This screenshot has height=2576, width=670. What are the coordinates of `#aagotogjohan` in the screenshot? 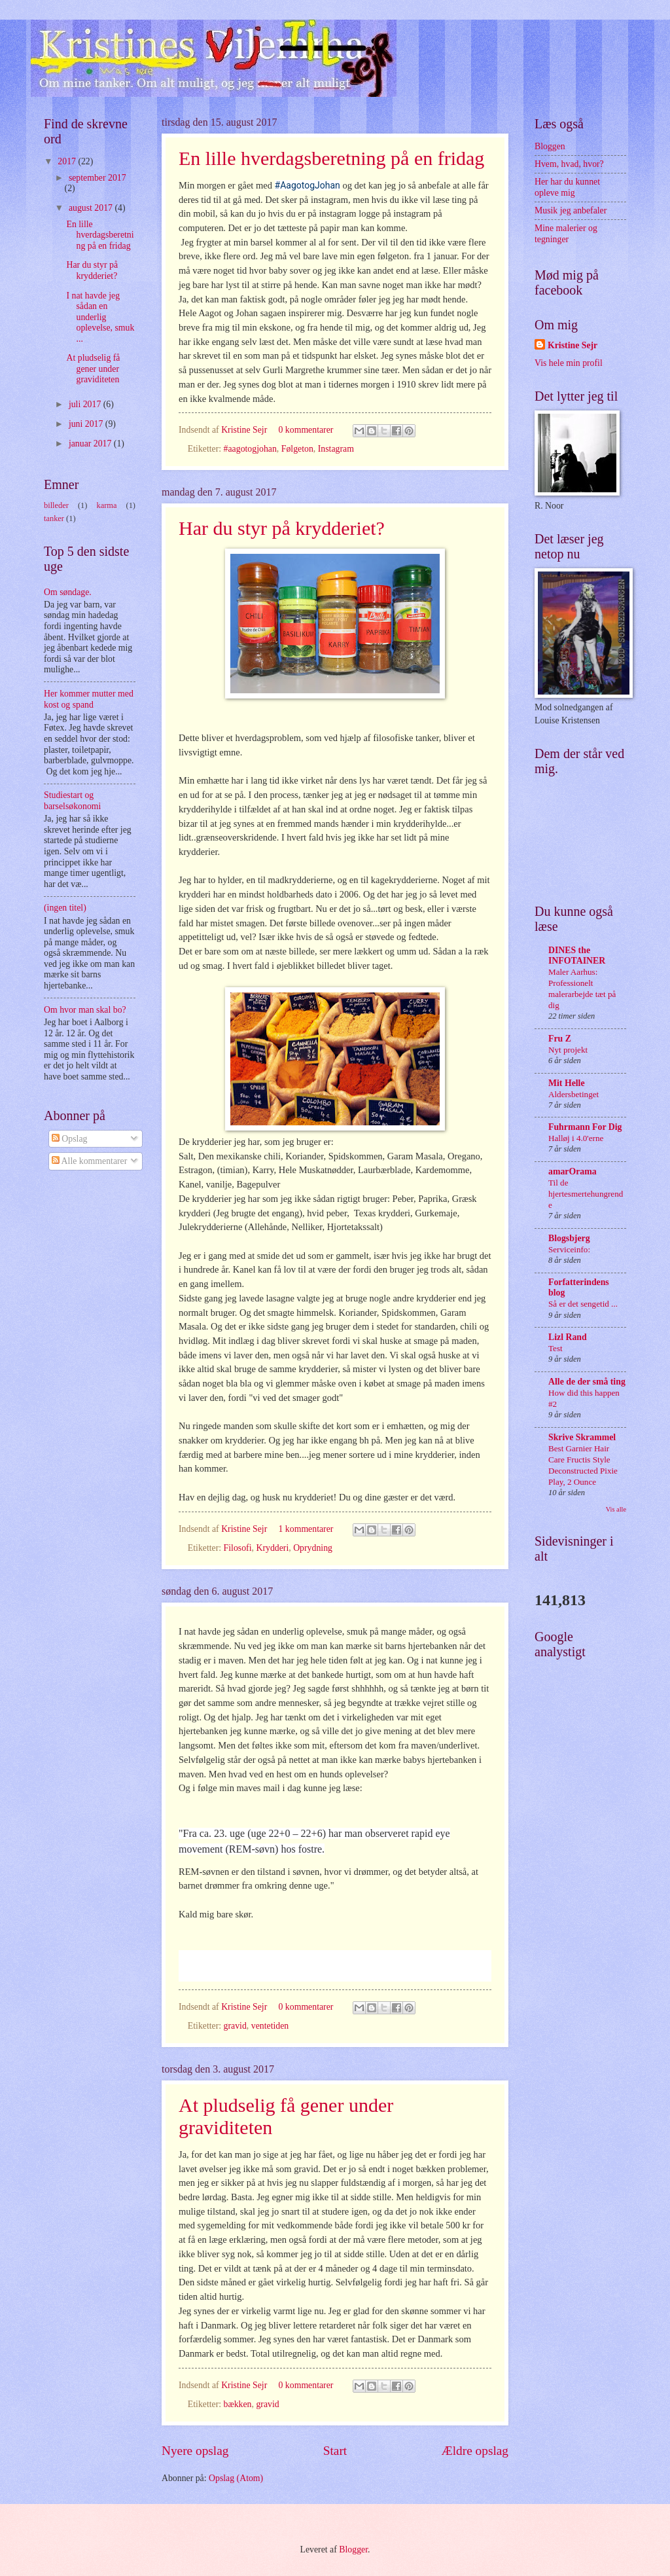 It's located at (250, 449).